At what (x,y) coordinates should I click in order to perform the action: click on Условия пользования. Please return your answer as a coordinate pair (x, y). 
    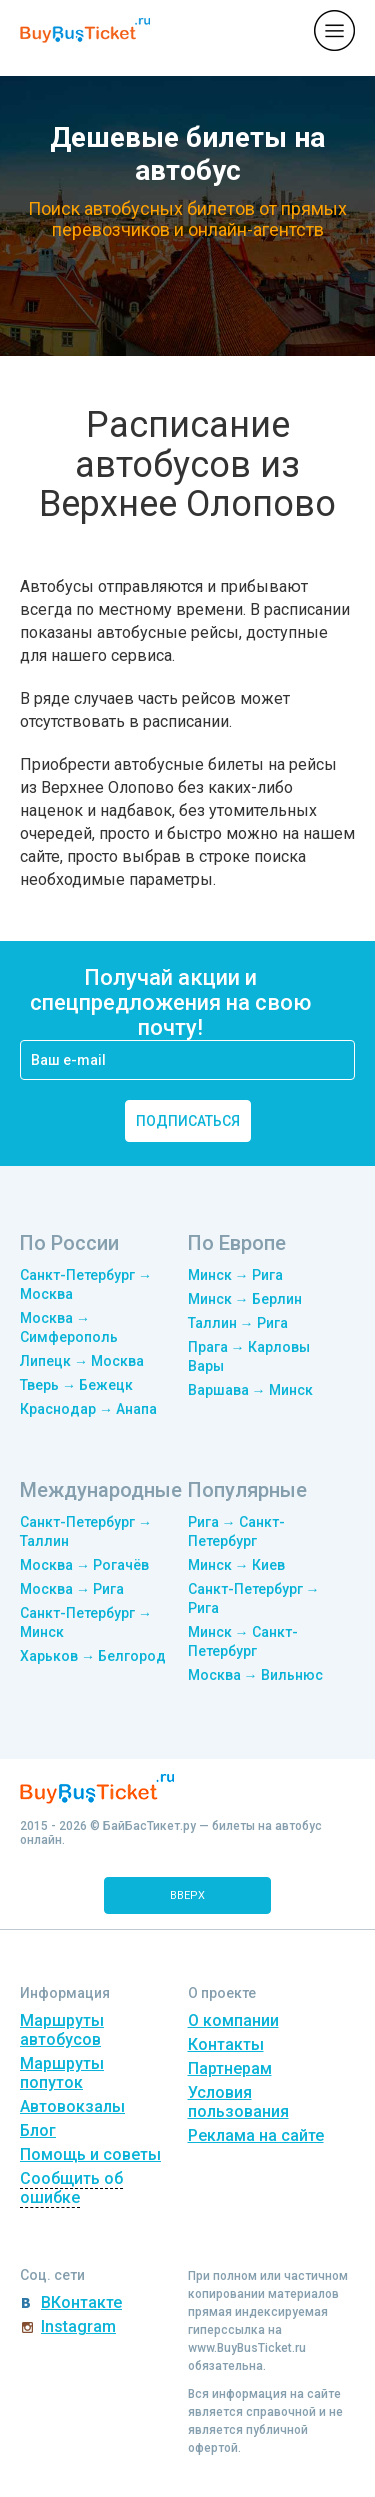
    Looking at the image, I should click on (238, 2102).